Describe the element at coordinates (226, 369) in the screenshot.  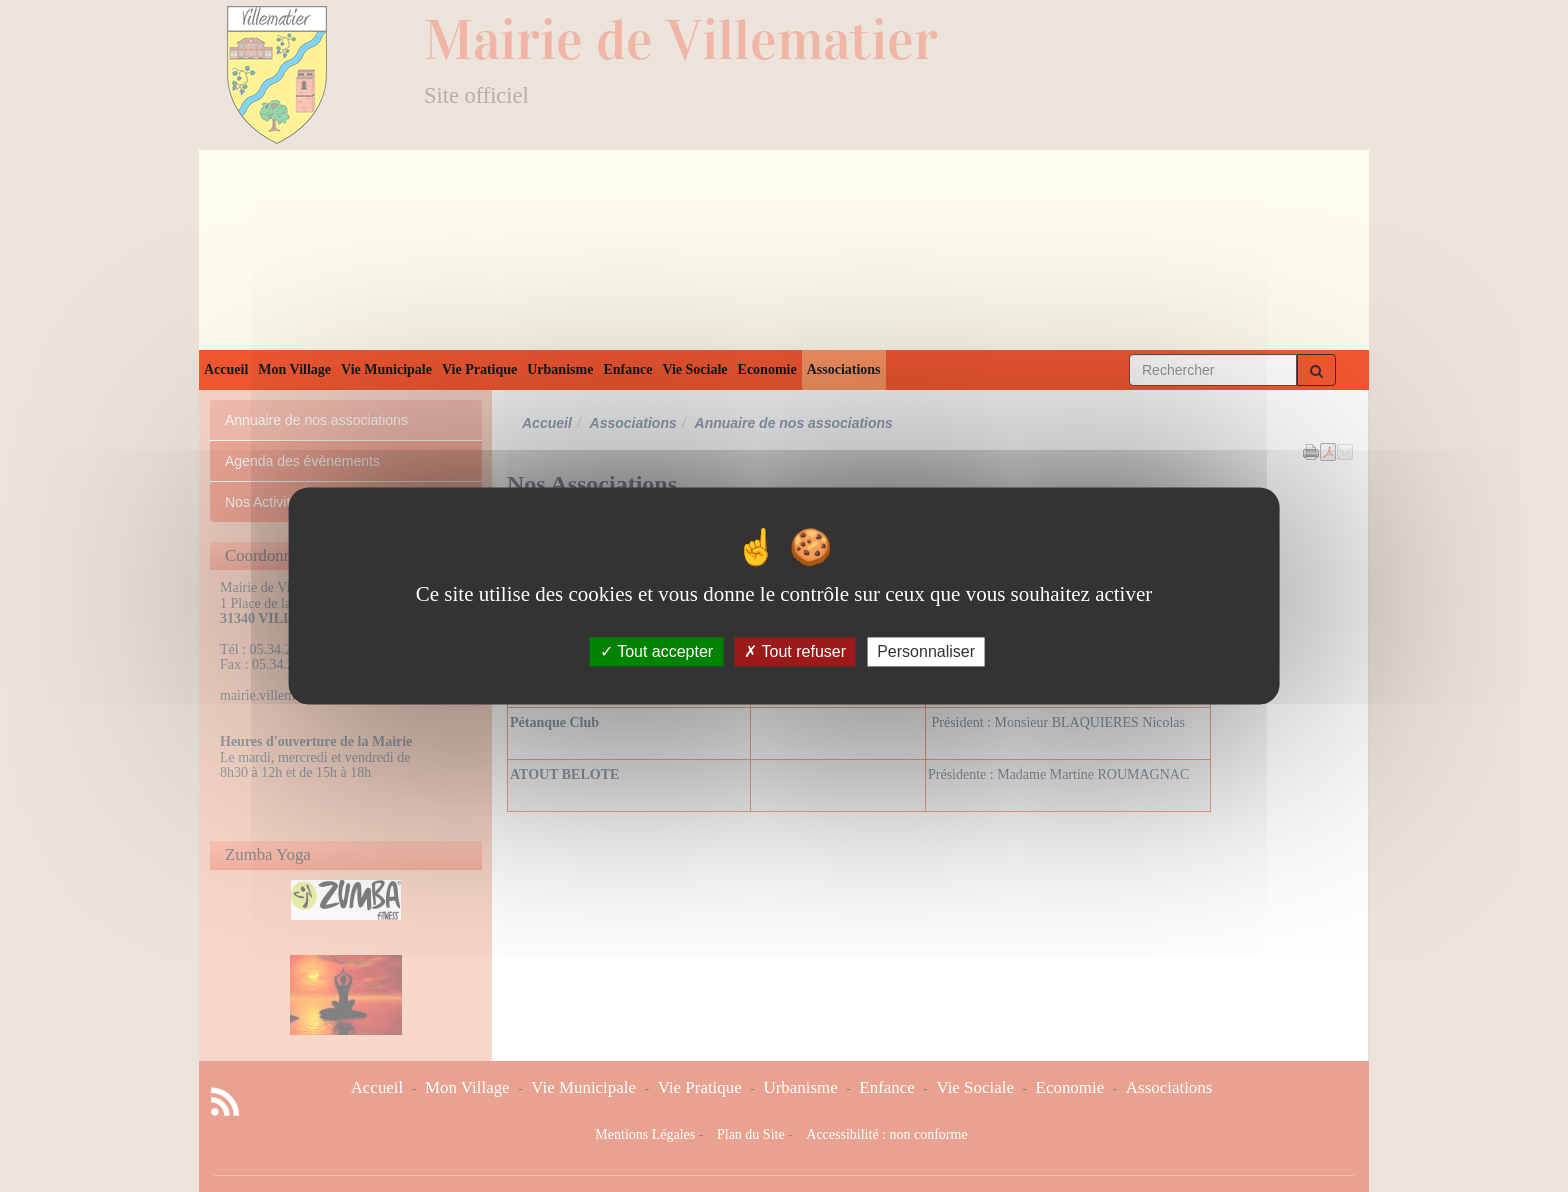
I see `Accueil` at that location.